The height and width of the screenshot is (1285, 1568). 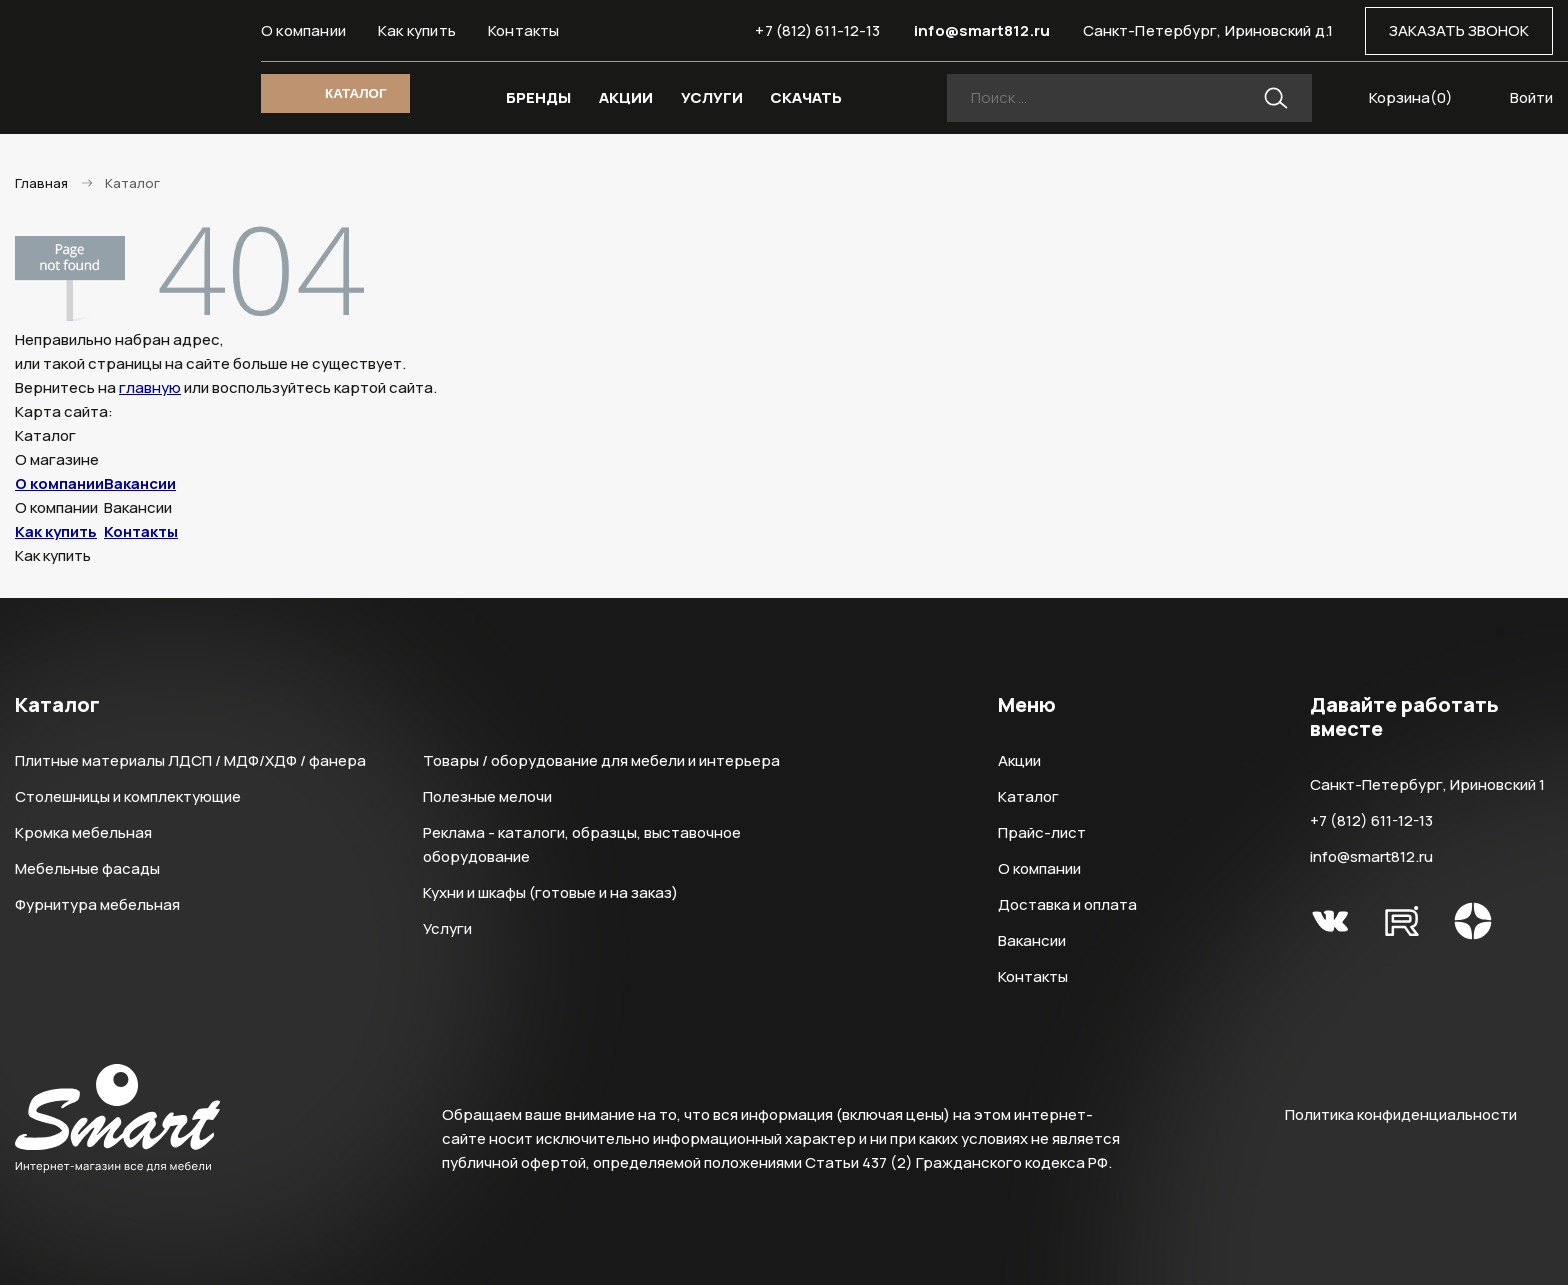 What do you see at coordinates (524, 30) in the screenshot?
I see `Контакты` at bounding box center [524, 30].